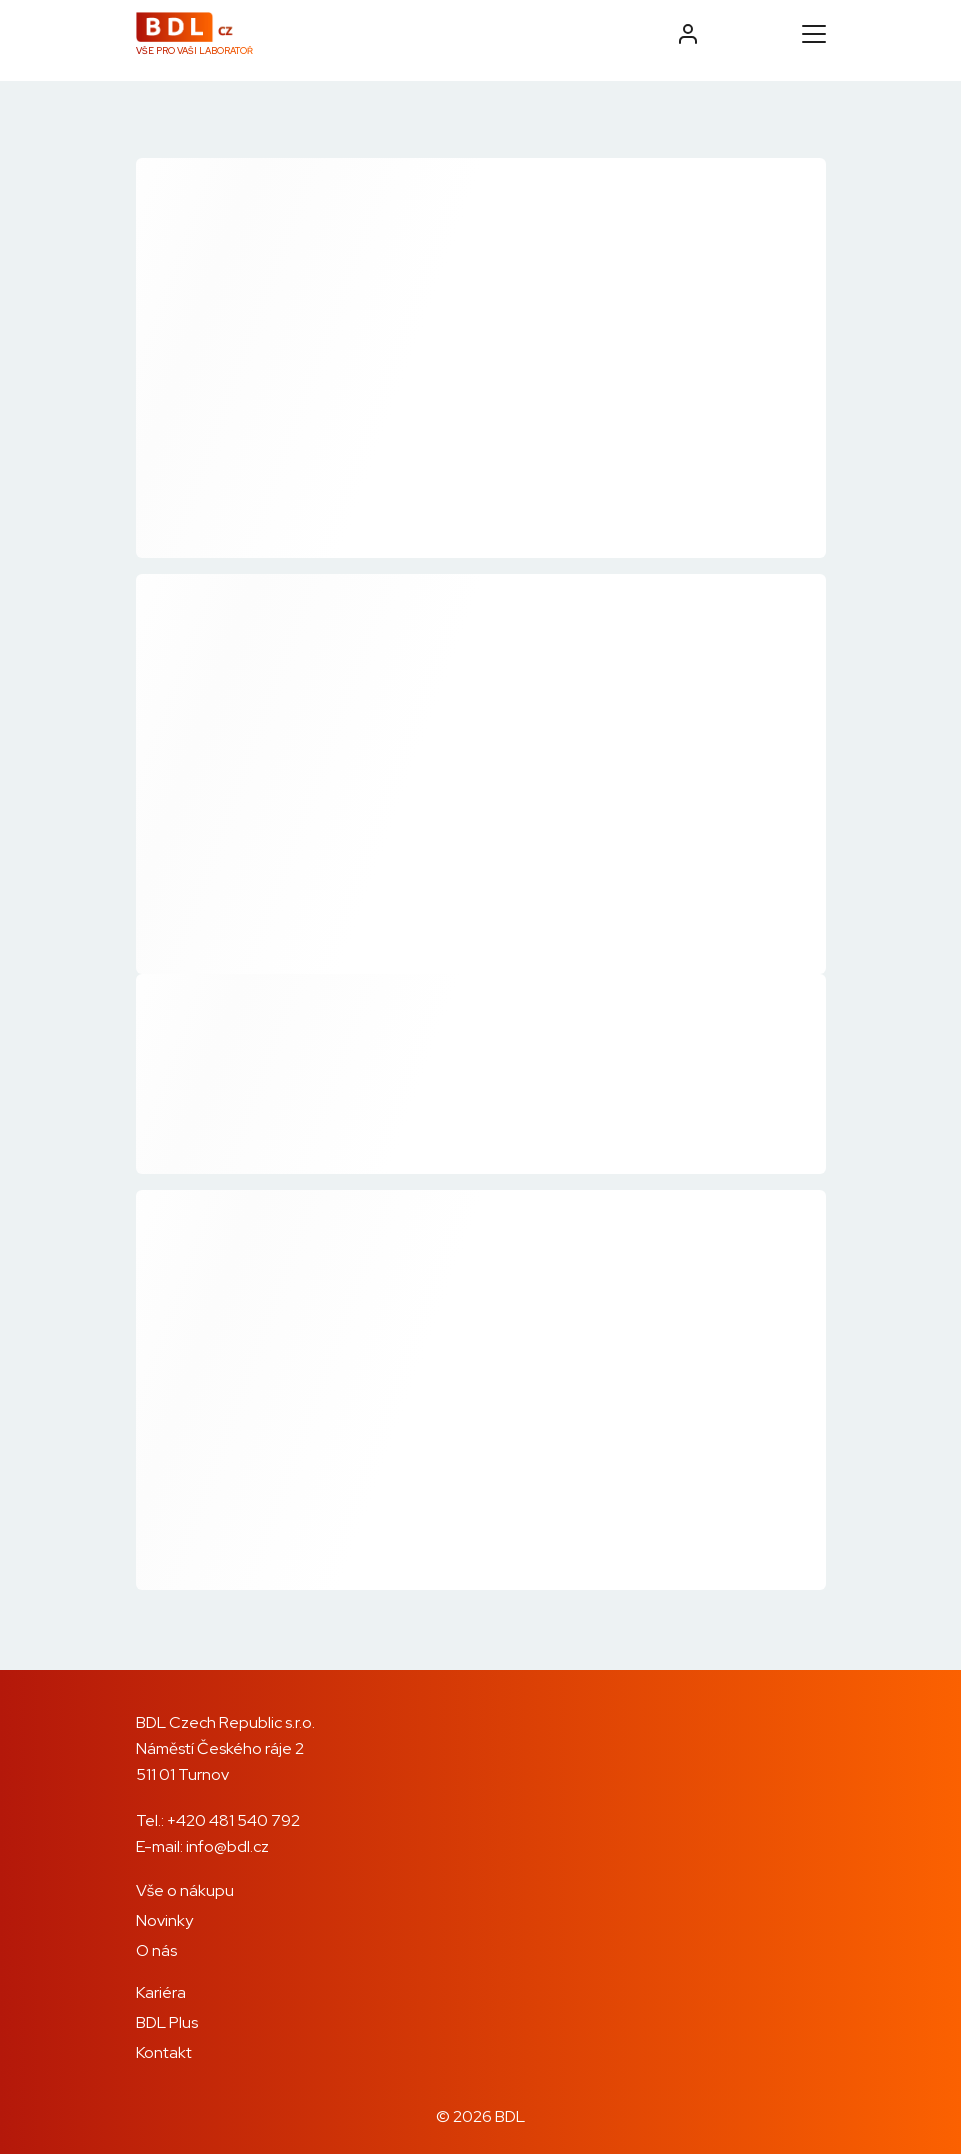  I want to click on info@bdl.cz, so click(227, 1846).